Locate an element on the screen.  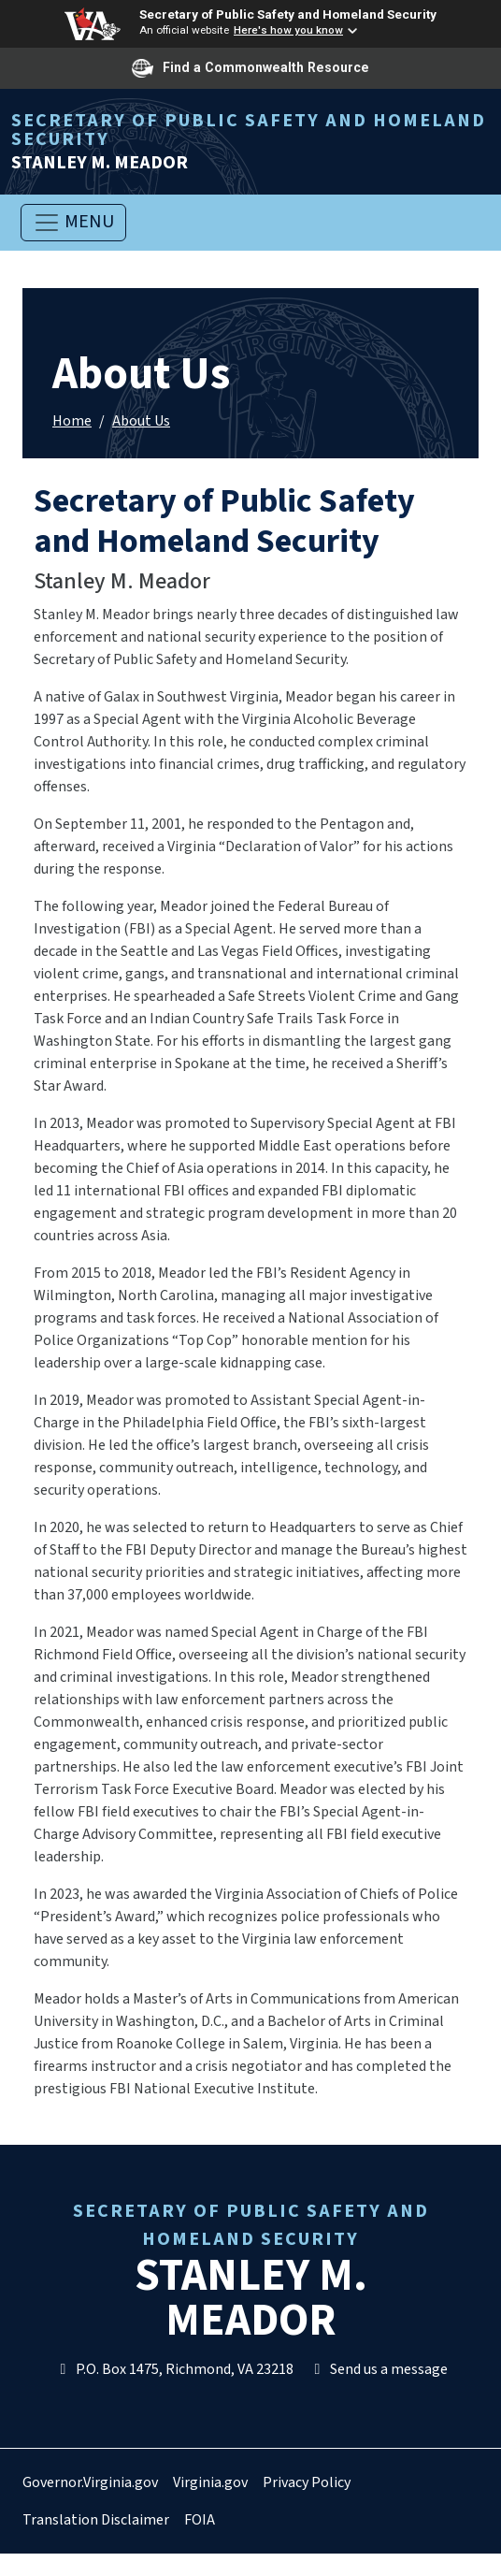
[Toggle navigation] is located at coordinates (73, 222).